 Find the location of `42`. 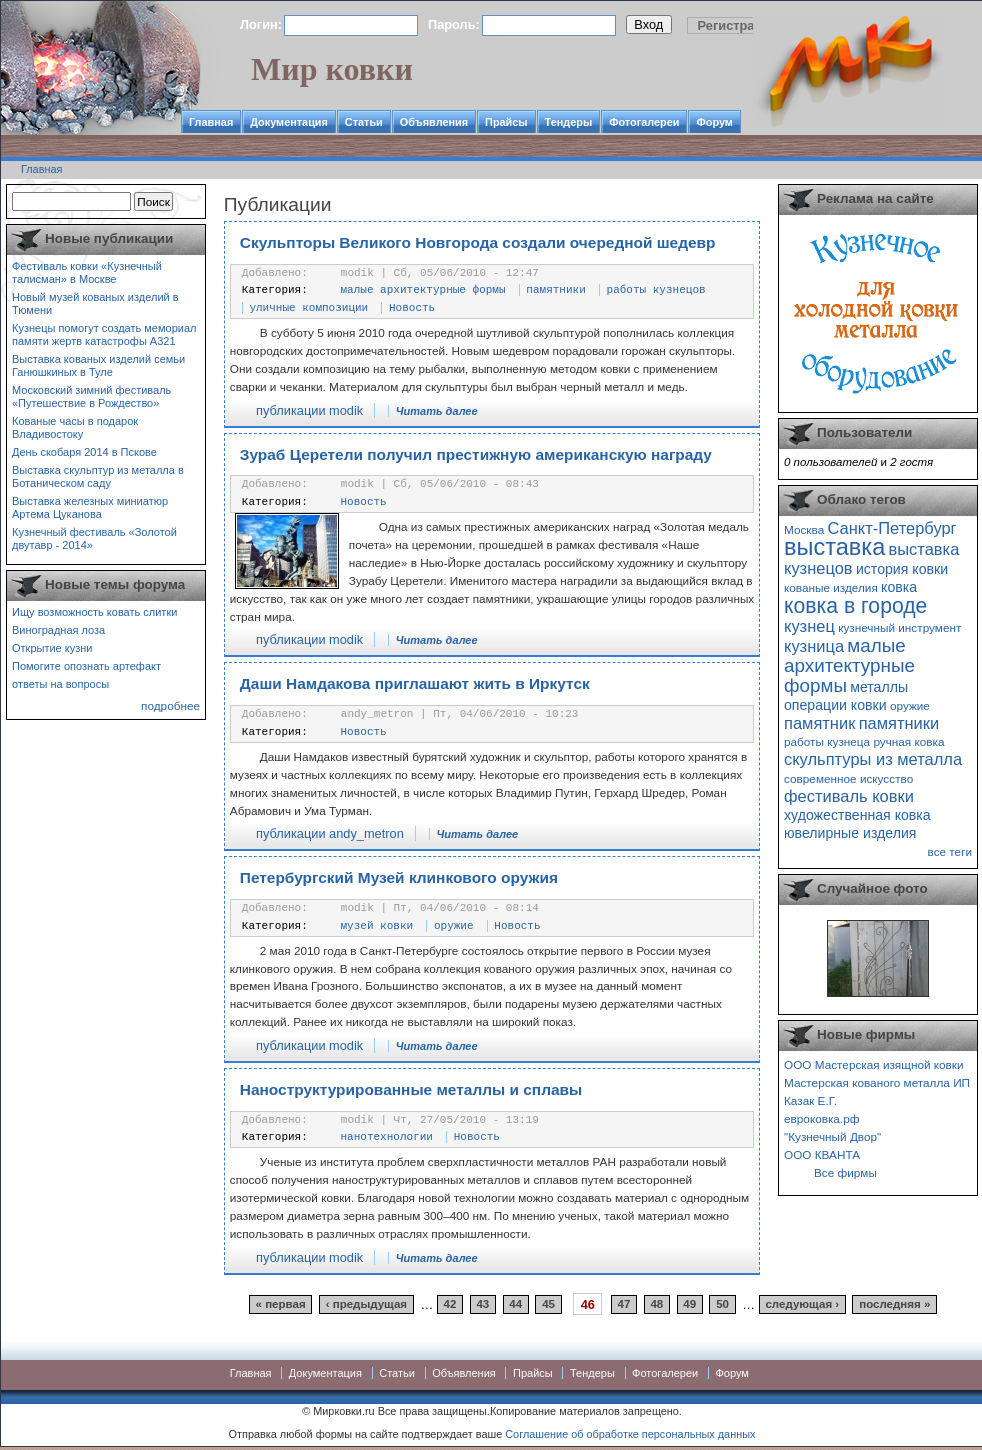

42 is located at coordinates (450, 1305).